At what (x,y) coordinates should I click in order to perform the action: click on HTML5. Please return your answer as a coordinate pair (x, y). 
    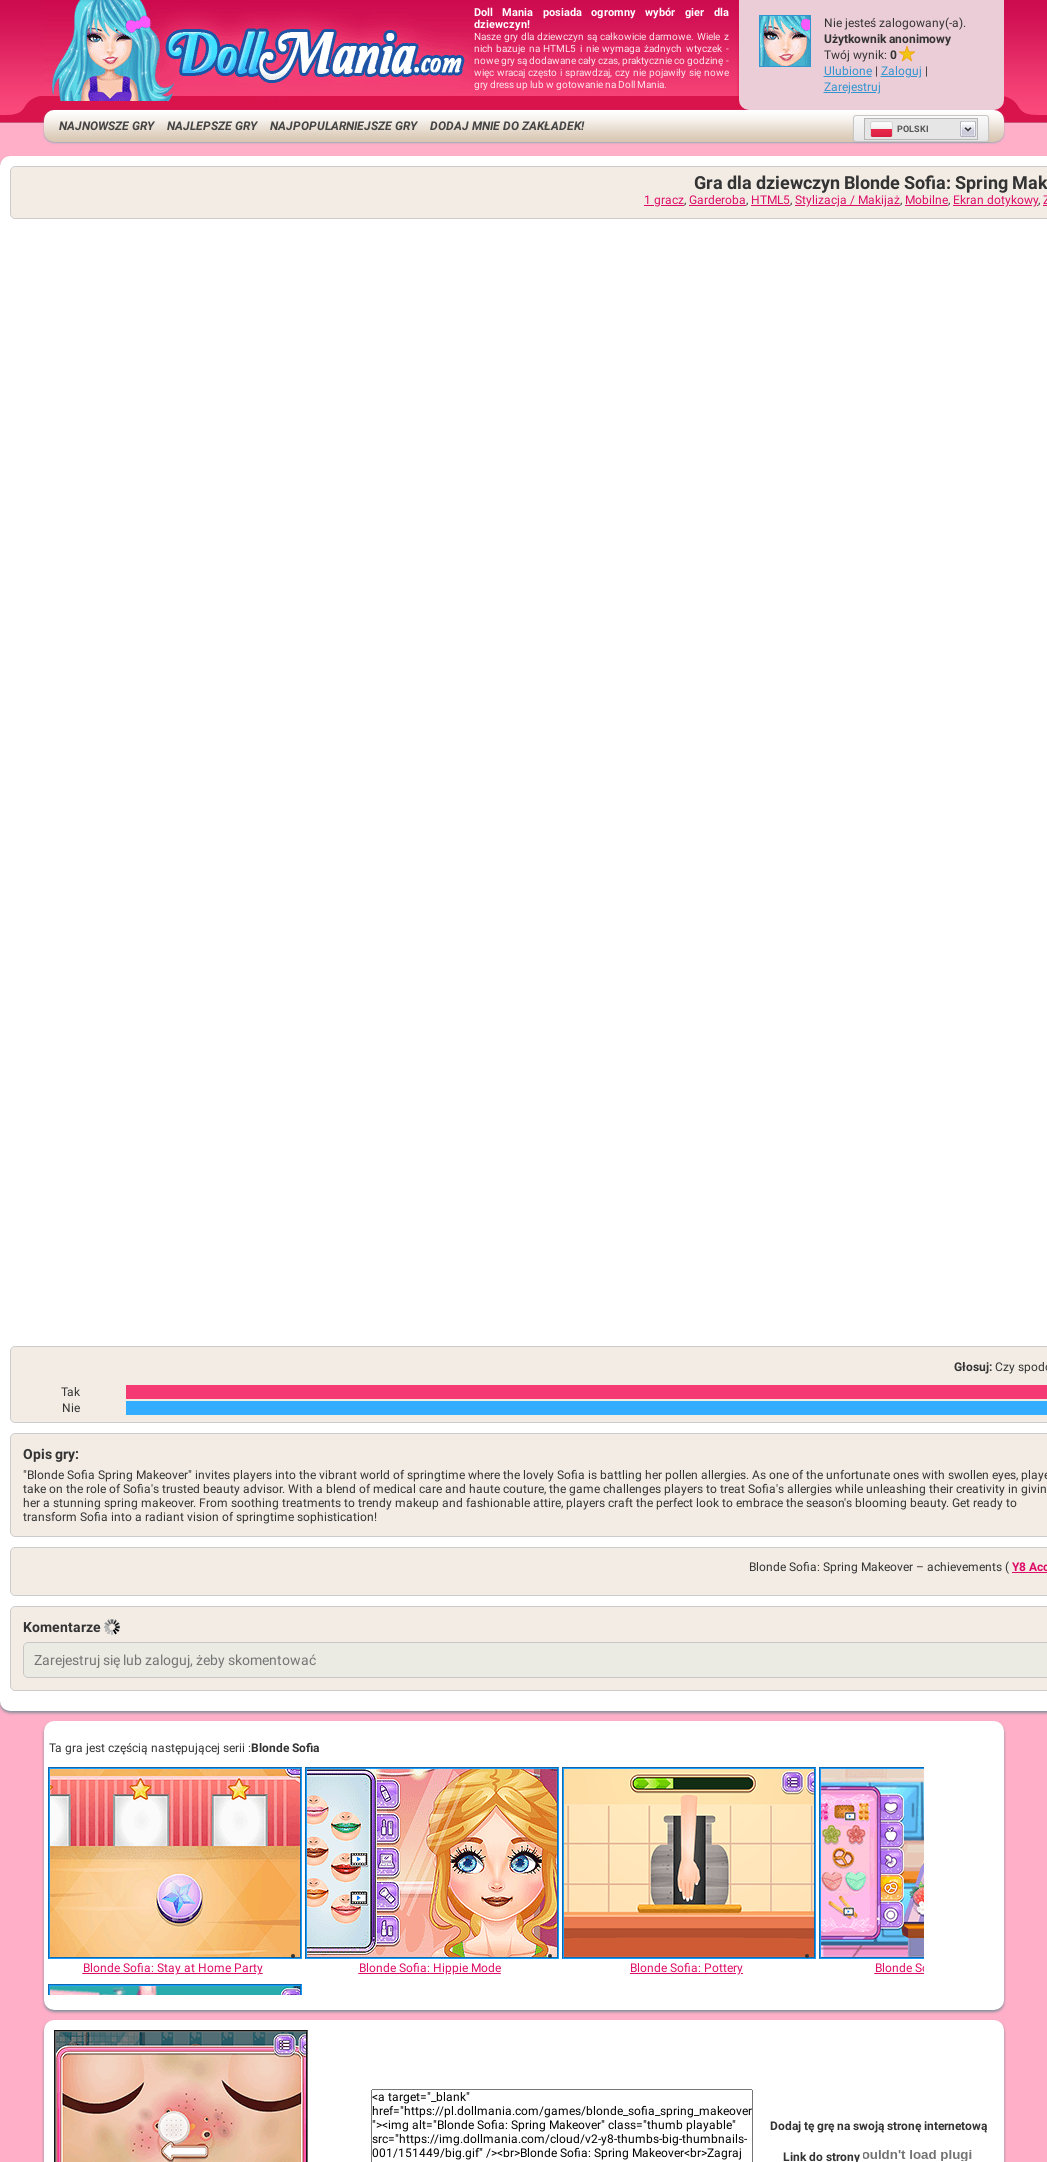
    Looking at the image, I should click on (770, 200).